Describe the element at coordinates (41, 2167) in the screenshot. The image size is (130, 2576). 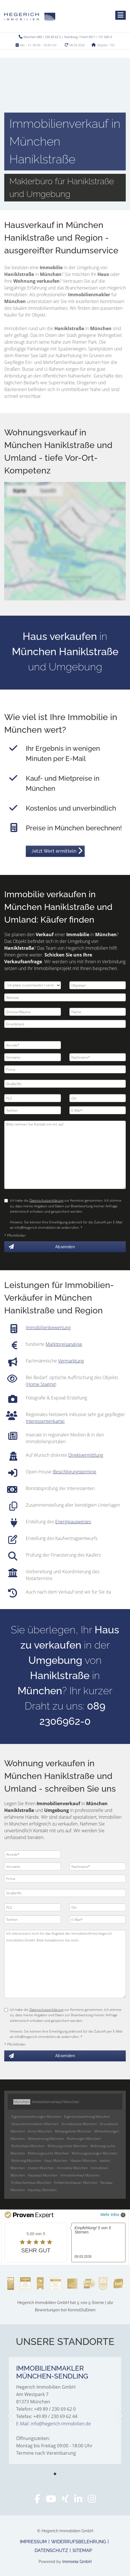
I see `mieten München` at that location.